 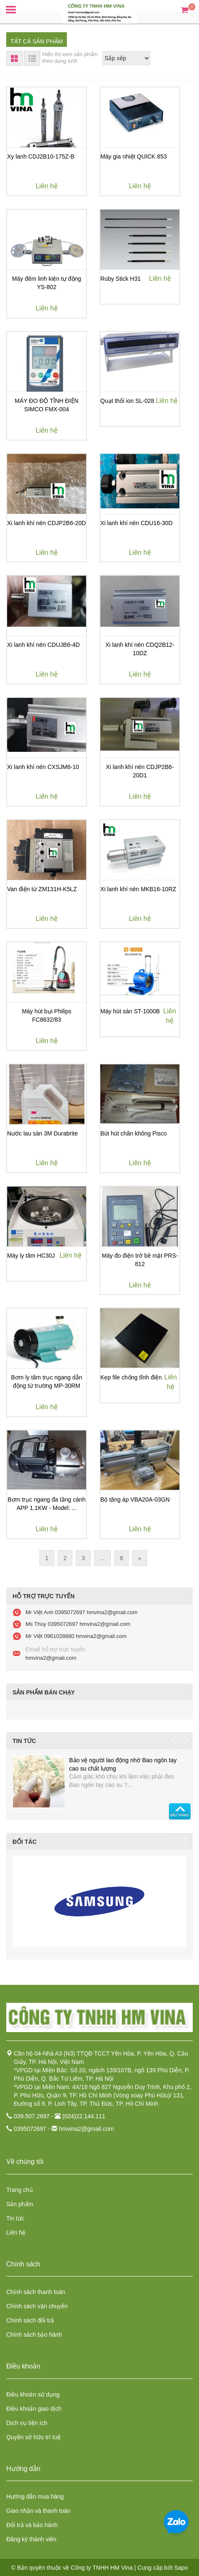 I want to click on Máy gia nhiệt QUICK 853, so click(x=133, y=156).